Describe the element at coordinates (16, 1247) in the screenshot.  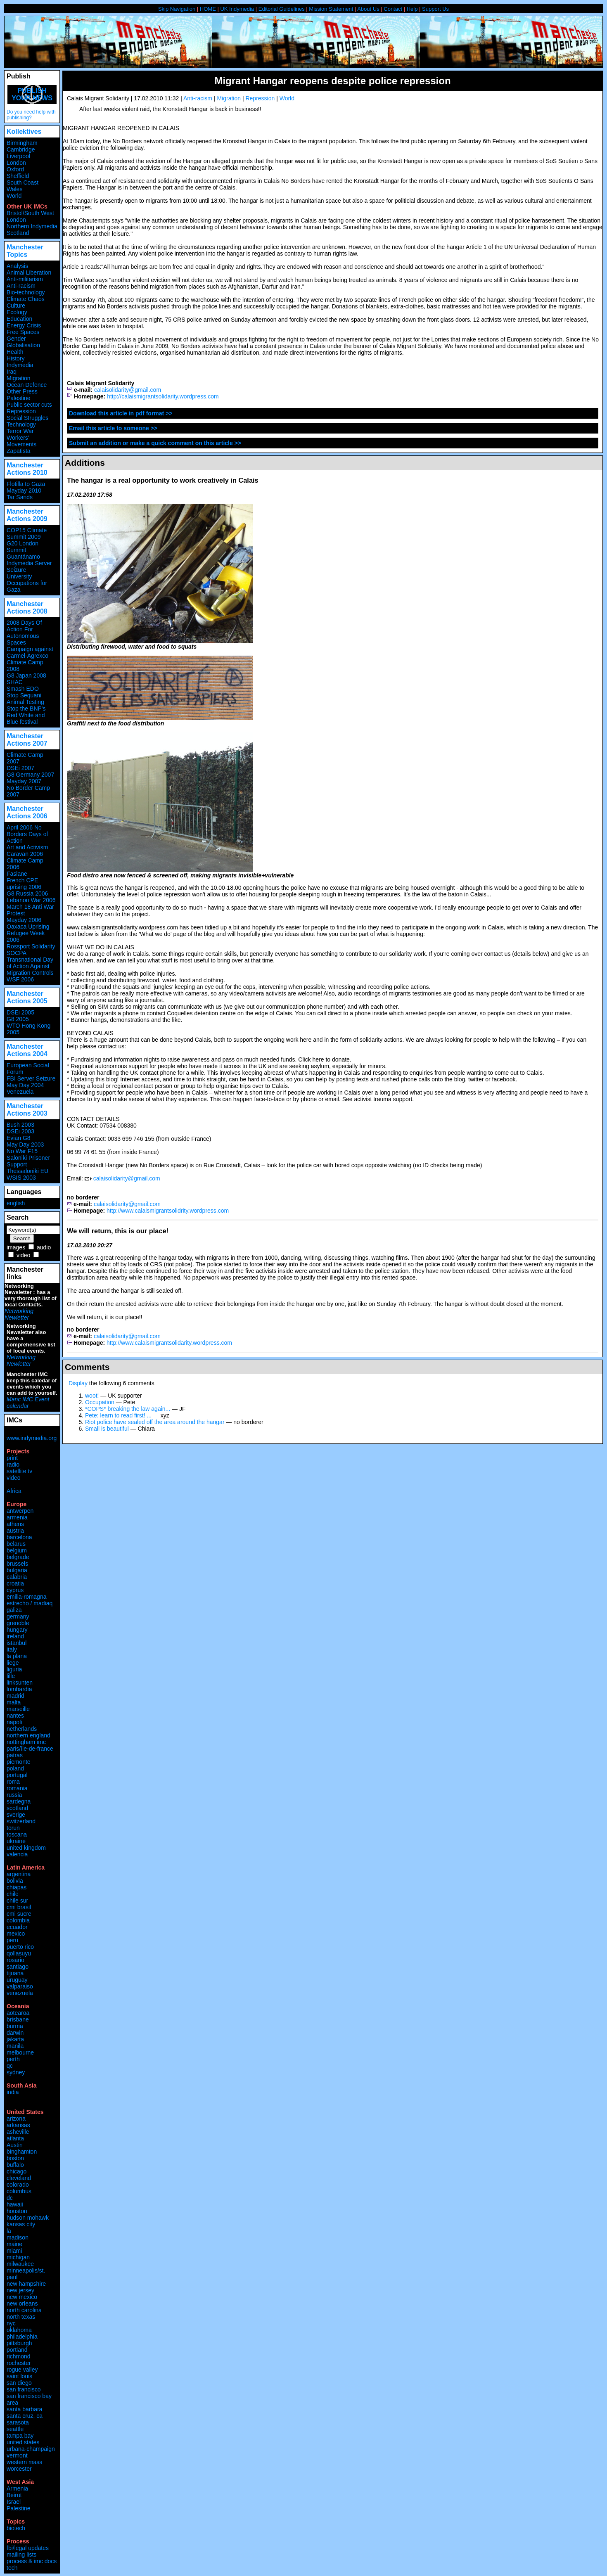
I see `images` at that location.